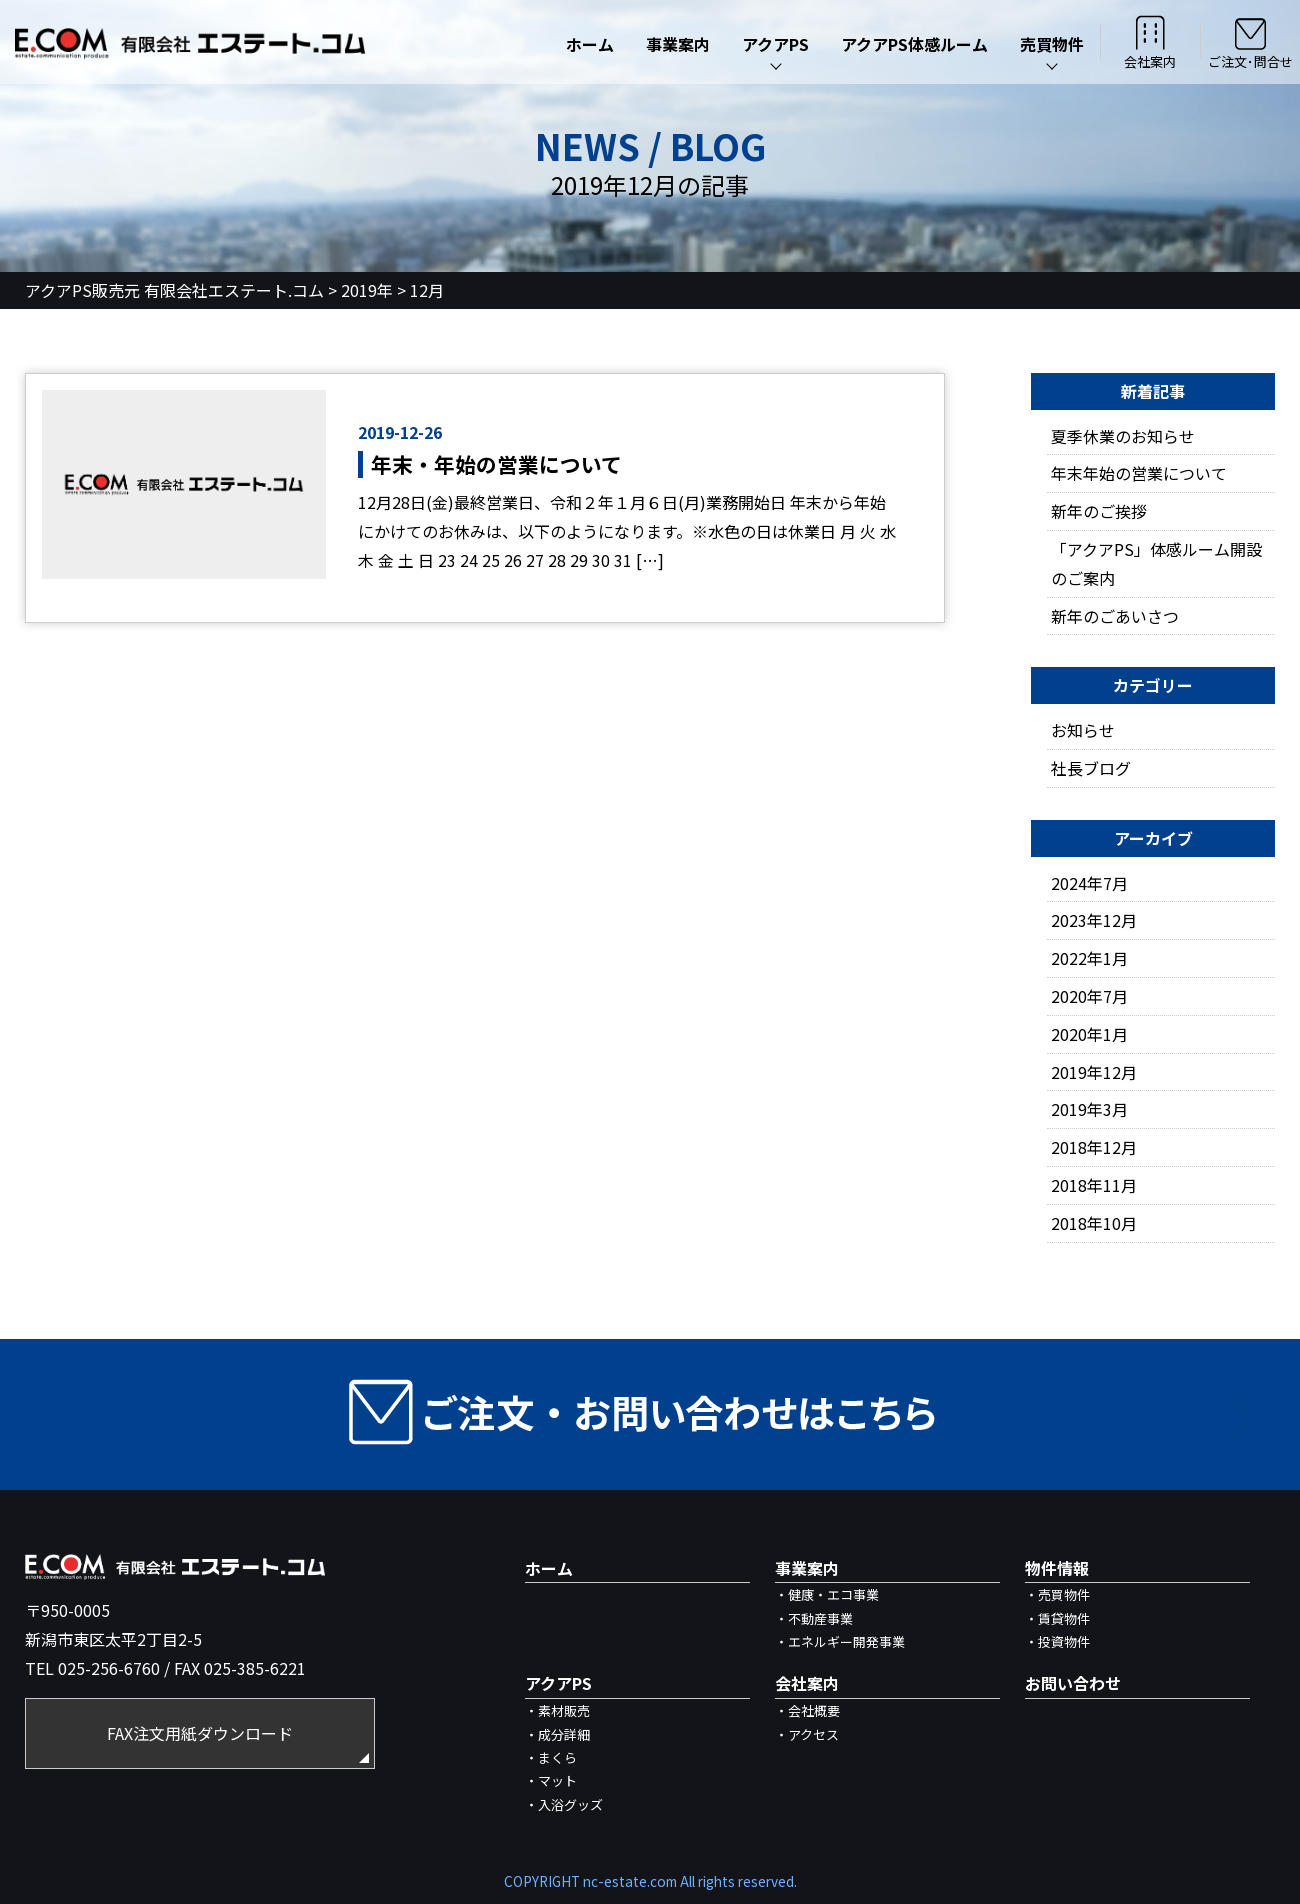  Describe the element at coordinates (557, 1734) in the screenshot. I see `・成分詳細` at that location.